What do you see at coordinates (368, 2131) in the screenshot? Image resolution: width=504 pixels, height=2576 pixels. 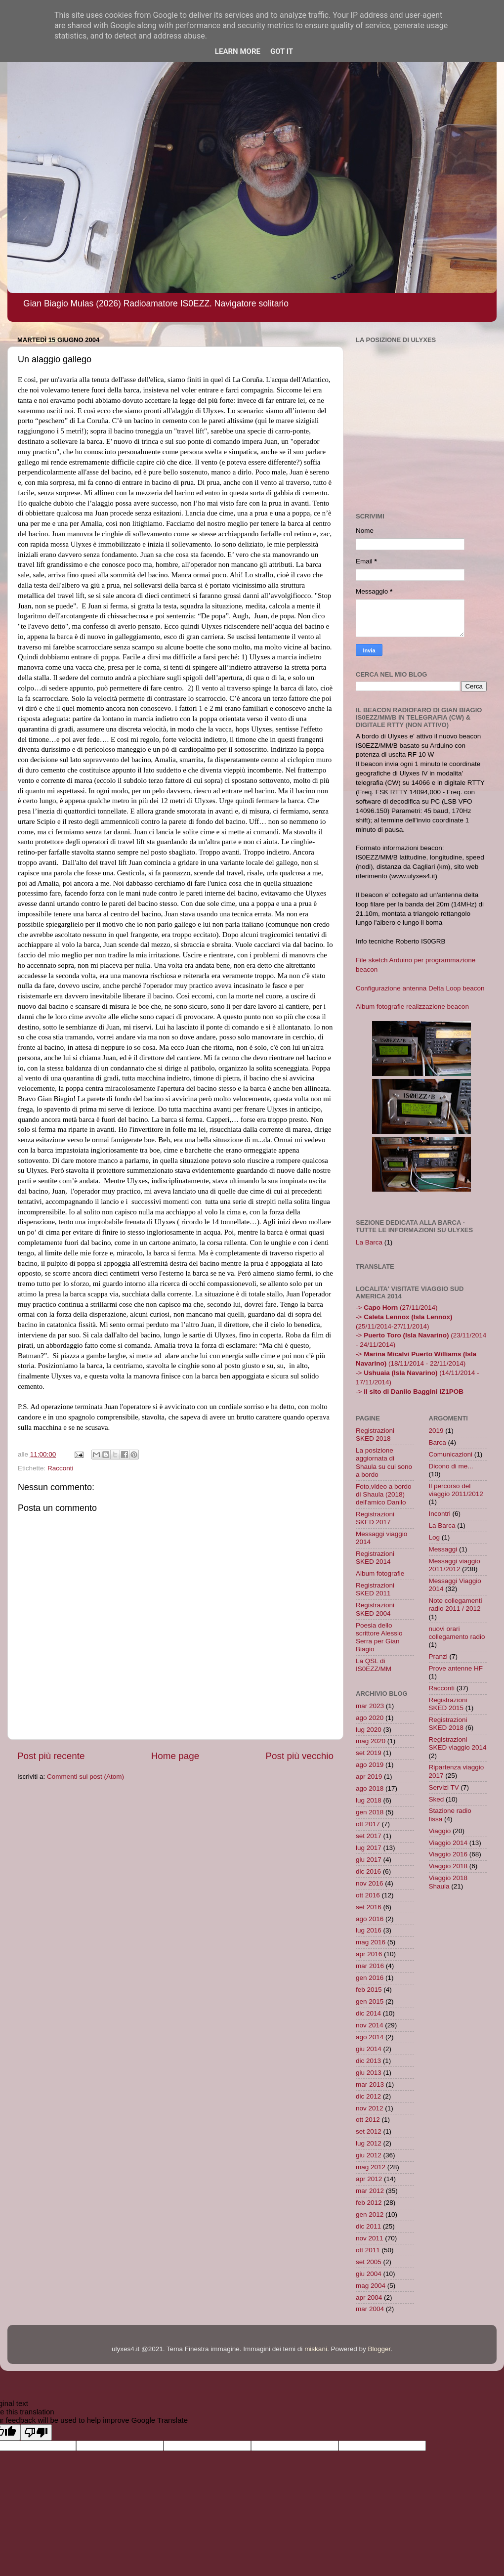 I see `set 2012` at bounding box center [368, 2131].